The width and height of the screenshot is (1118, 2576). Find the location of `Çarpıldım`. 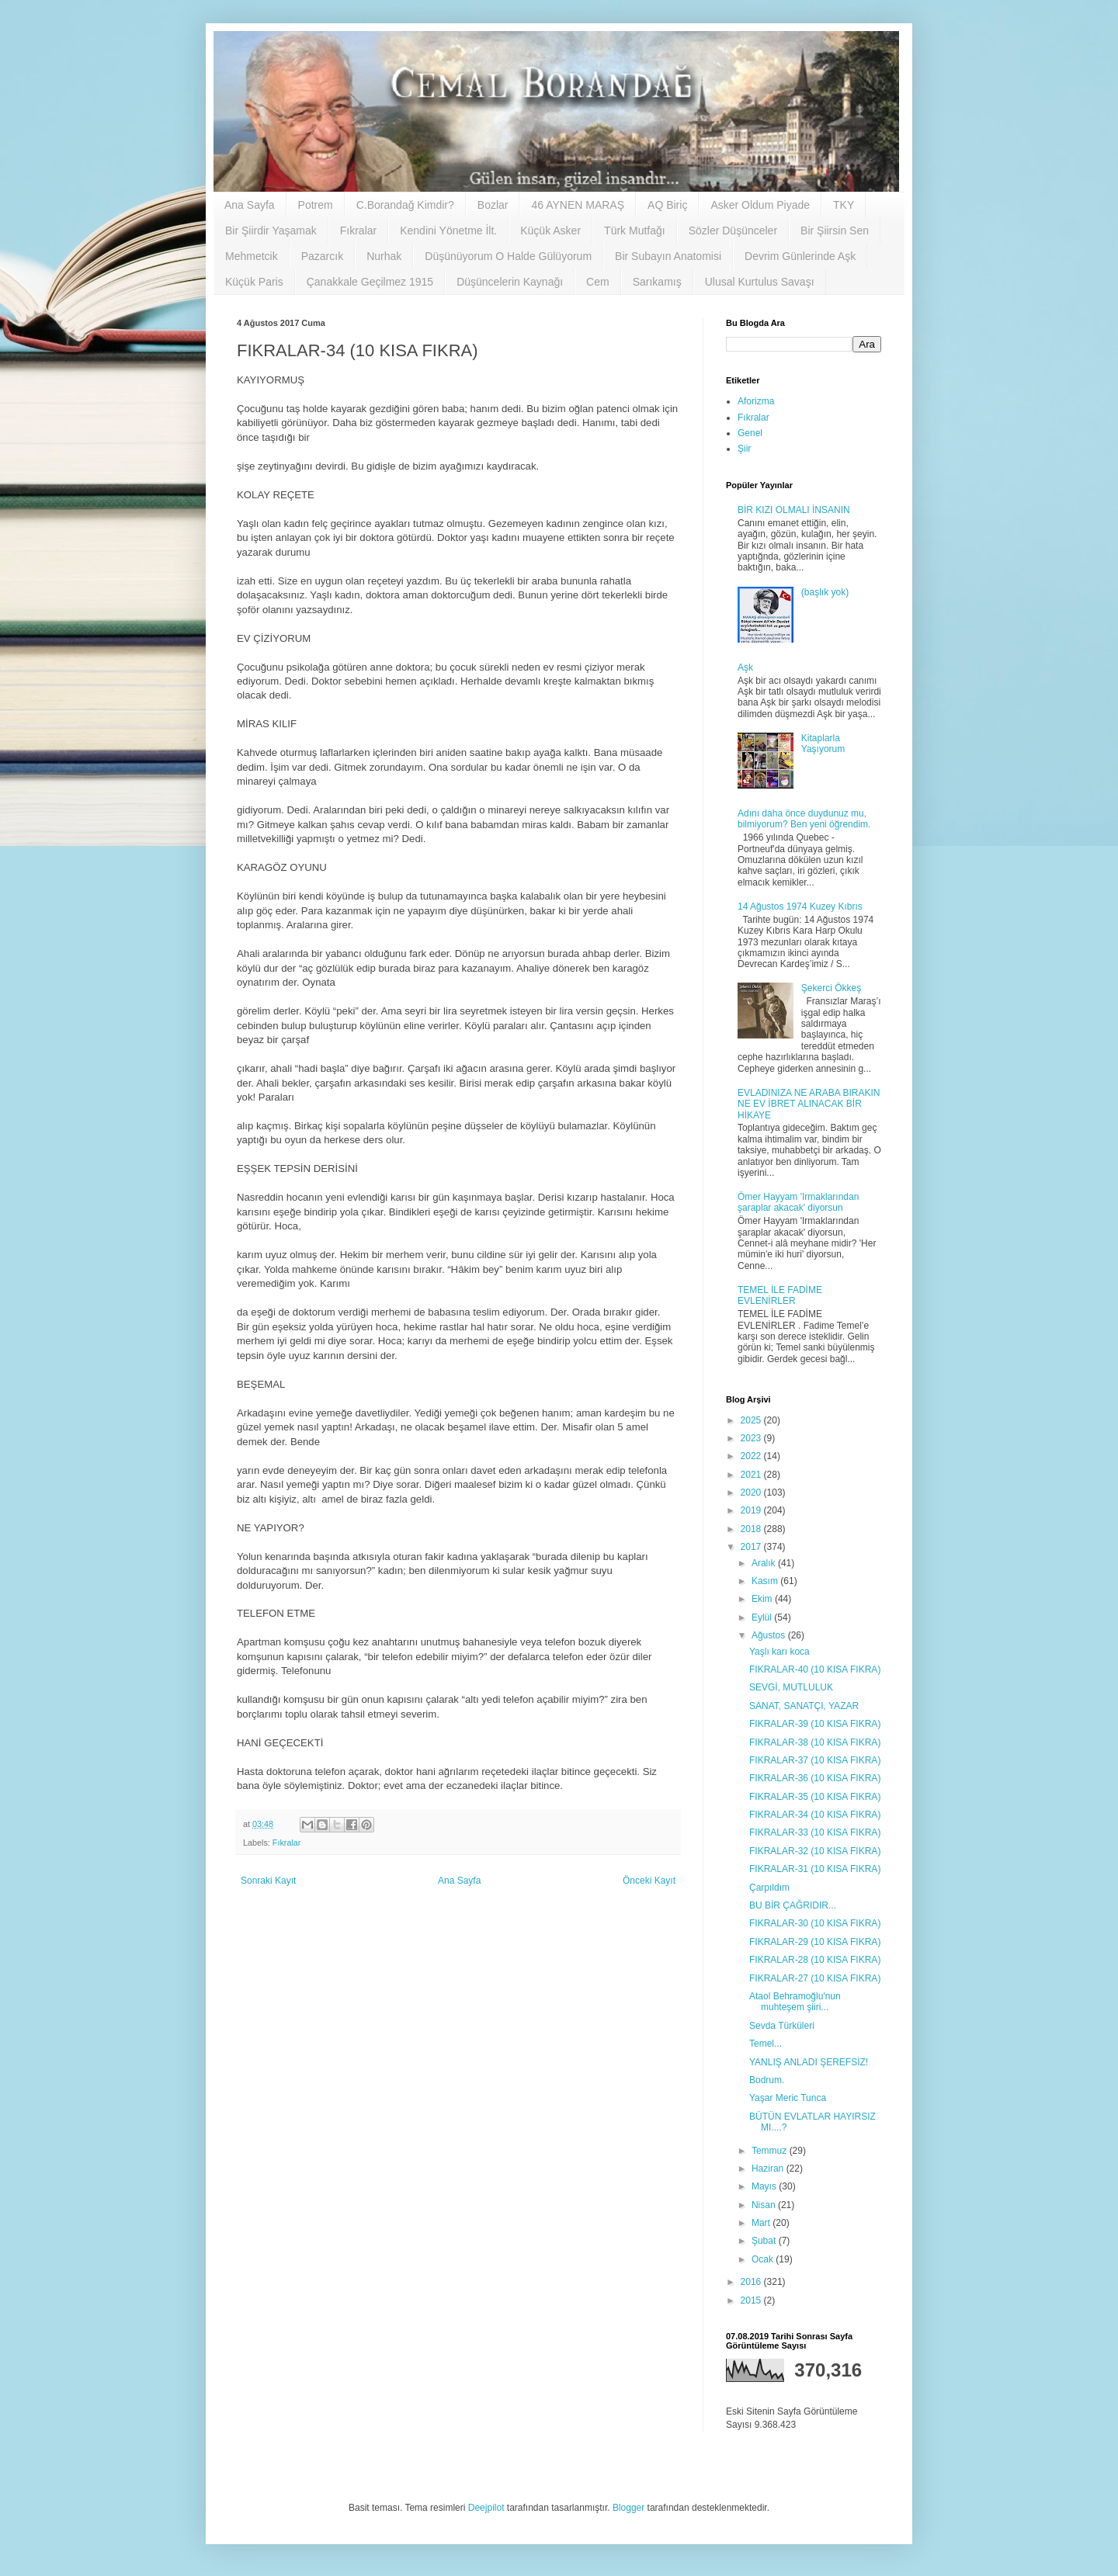

Çarpıldım is located at coordinates (769, 1887).